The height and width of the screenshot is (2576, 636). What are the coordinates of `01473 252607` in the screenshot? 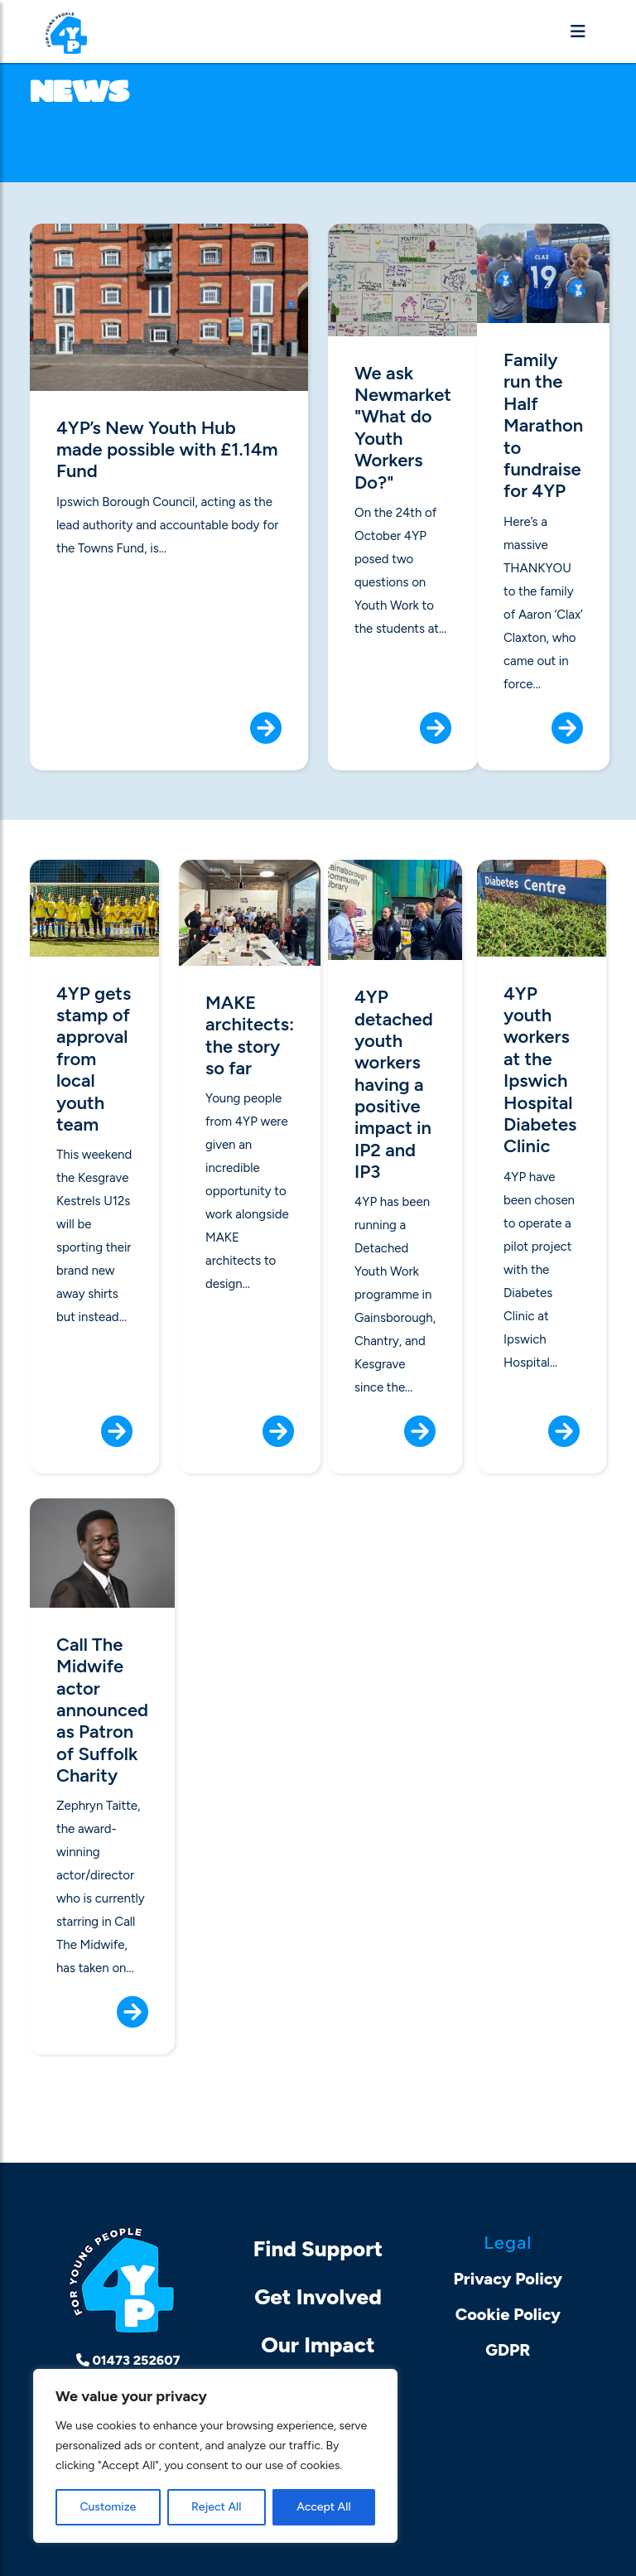 It's located at (128, 2360).